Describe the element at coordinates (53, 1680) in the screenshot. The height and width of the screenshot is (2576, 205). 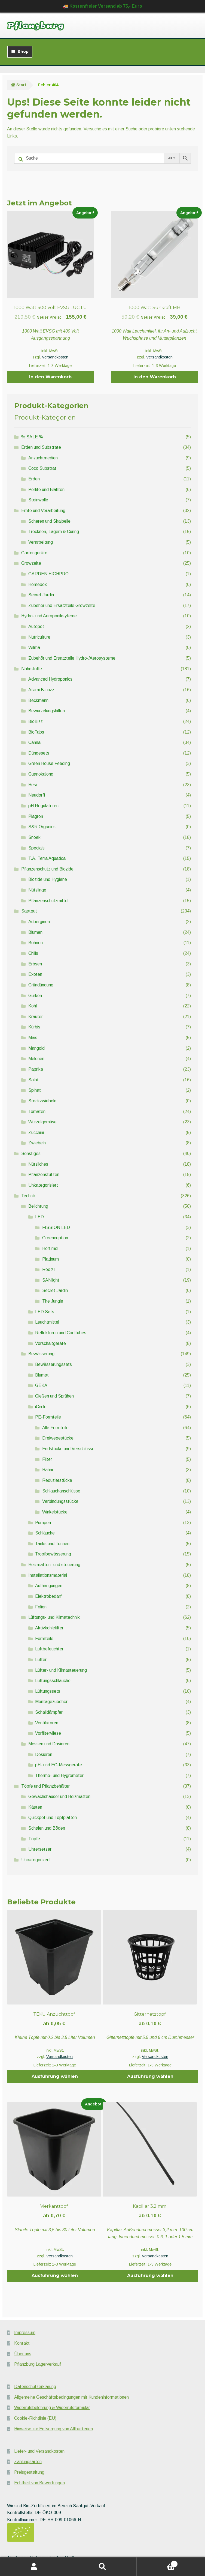
I see `Lüftungsschläuche` at that location.